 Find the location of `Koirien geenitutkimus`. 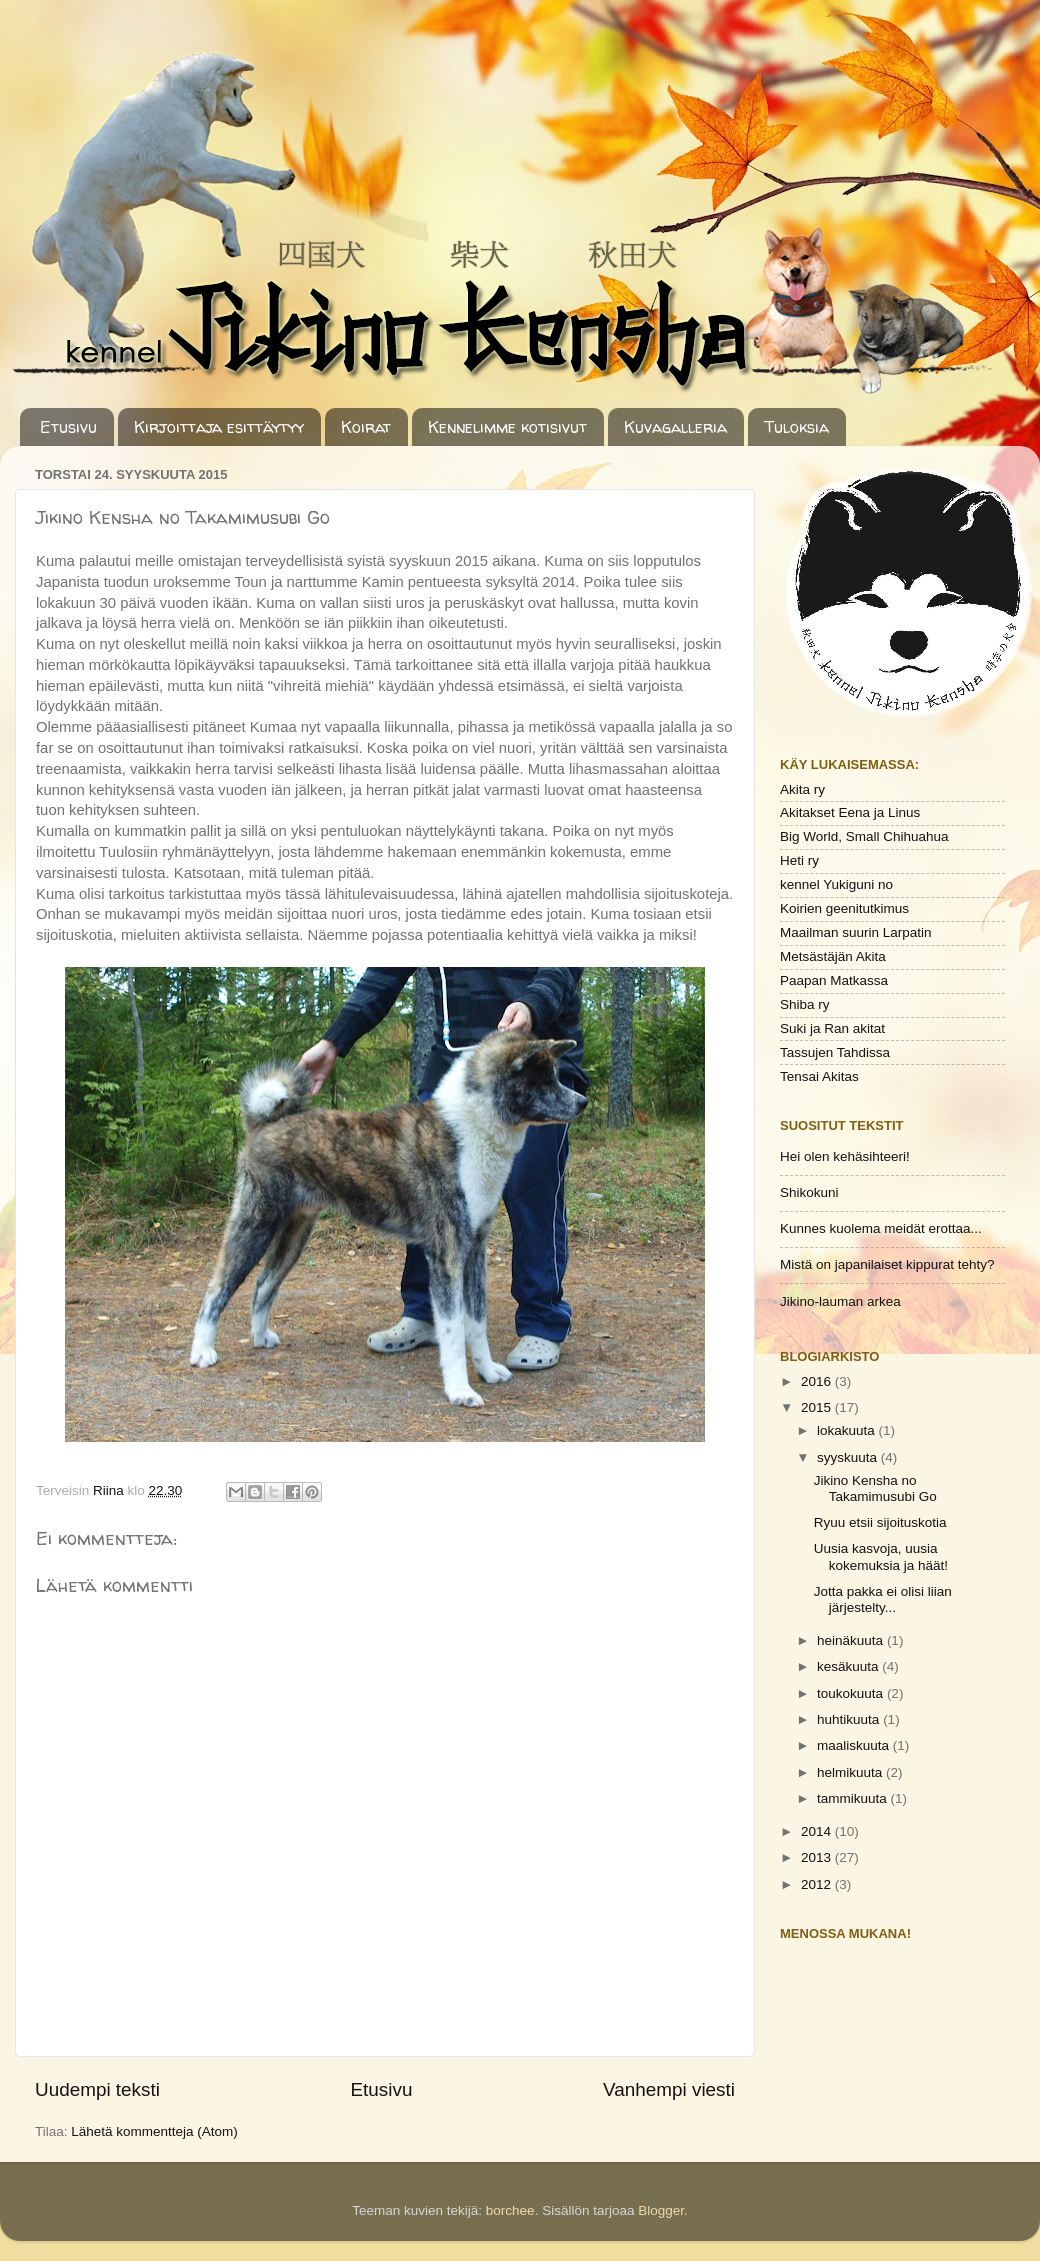

Koirien geenitutkimus is located at coordinates (844, 908).